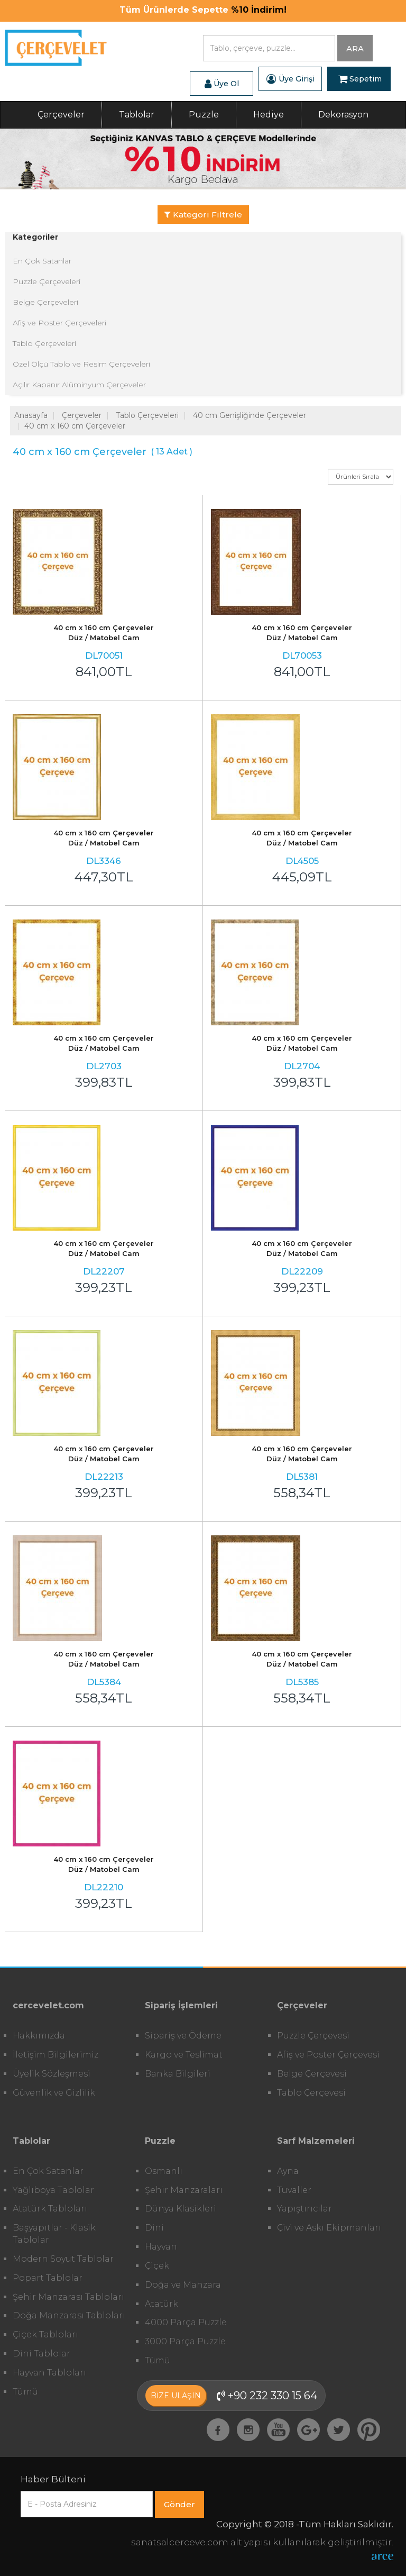  What do you see at coordinates (44, 343) in the screenshot?
I see `Tablo Çerçeveleri` at bounding box center [44, 343].